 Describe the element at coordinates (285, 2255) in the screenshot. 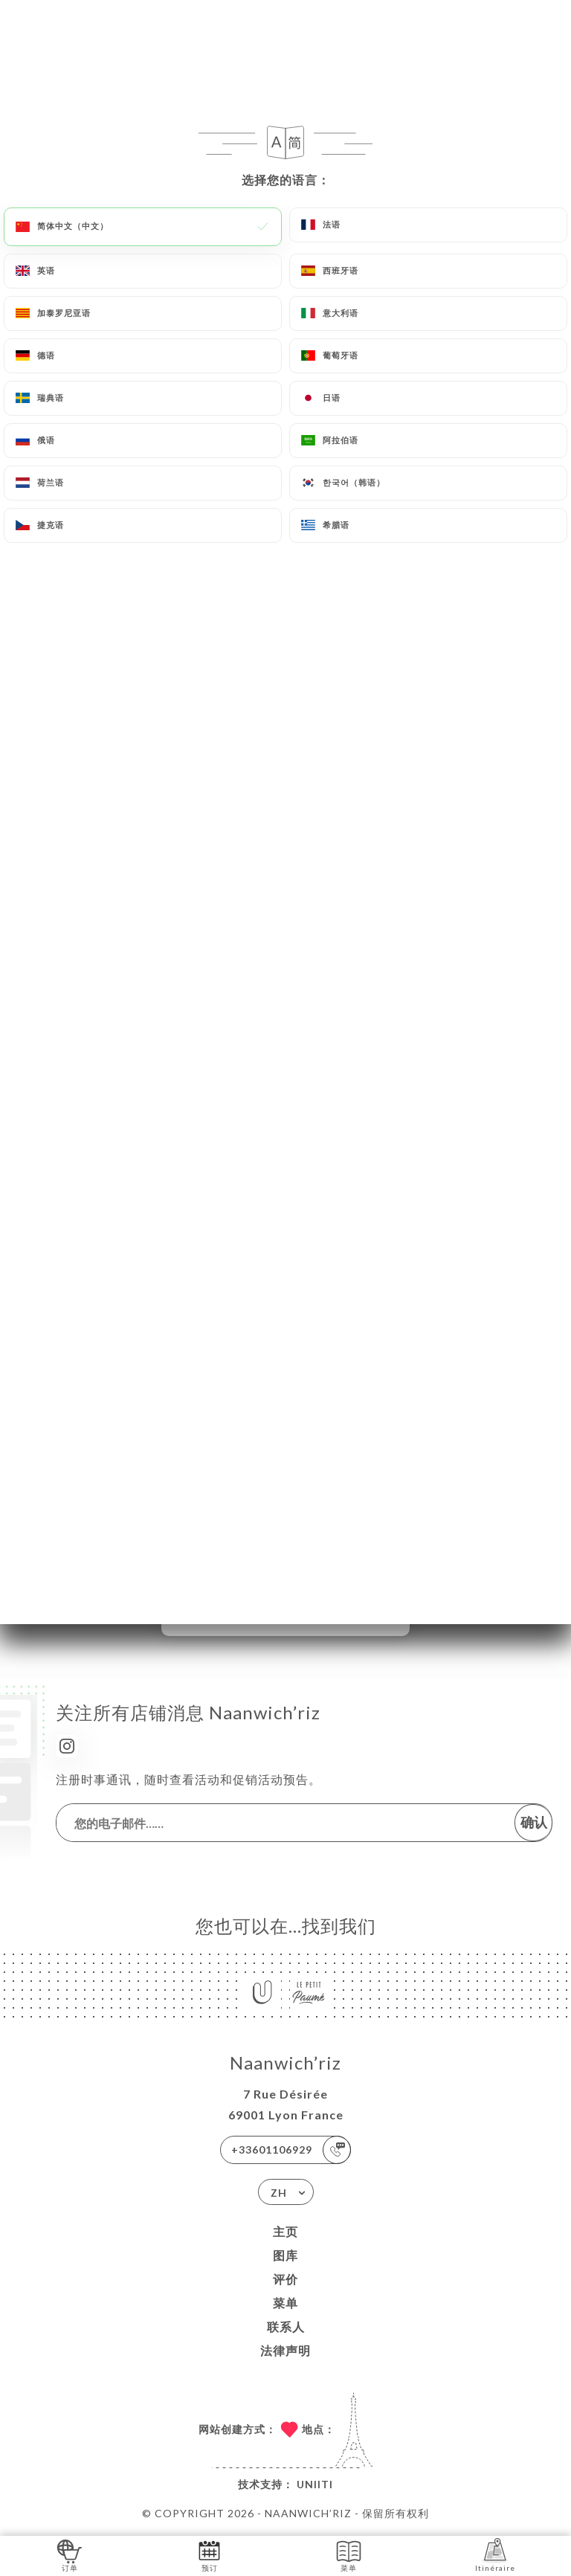

I see `图库` at that location.